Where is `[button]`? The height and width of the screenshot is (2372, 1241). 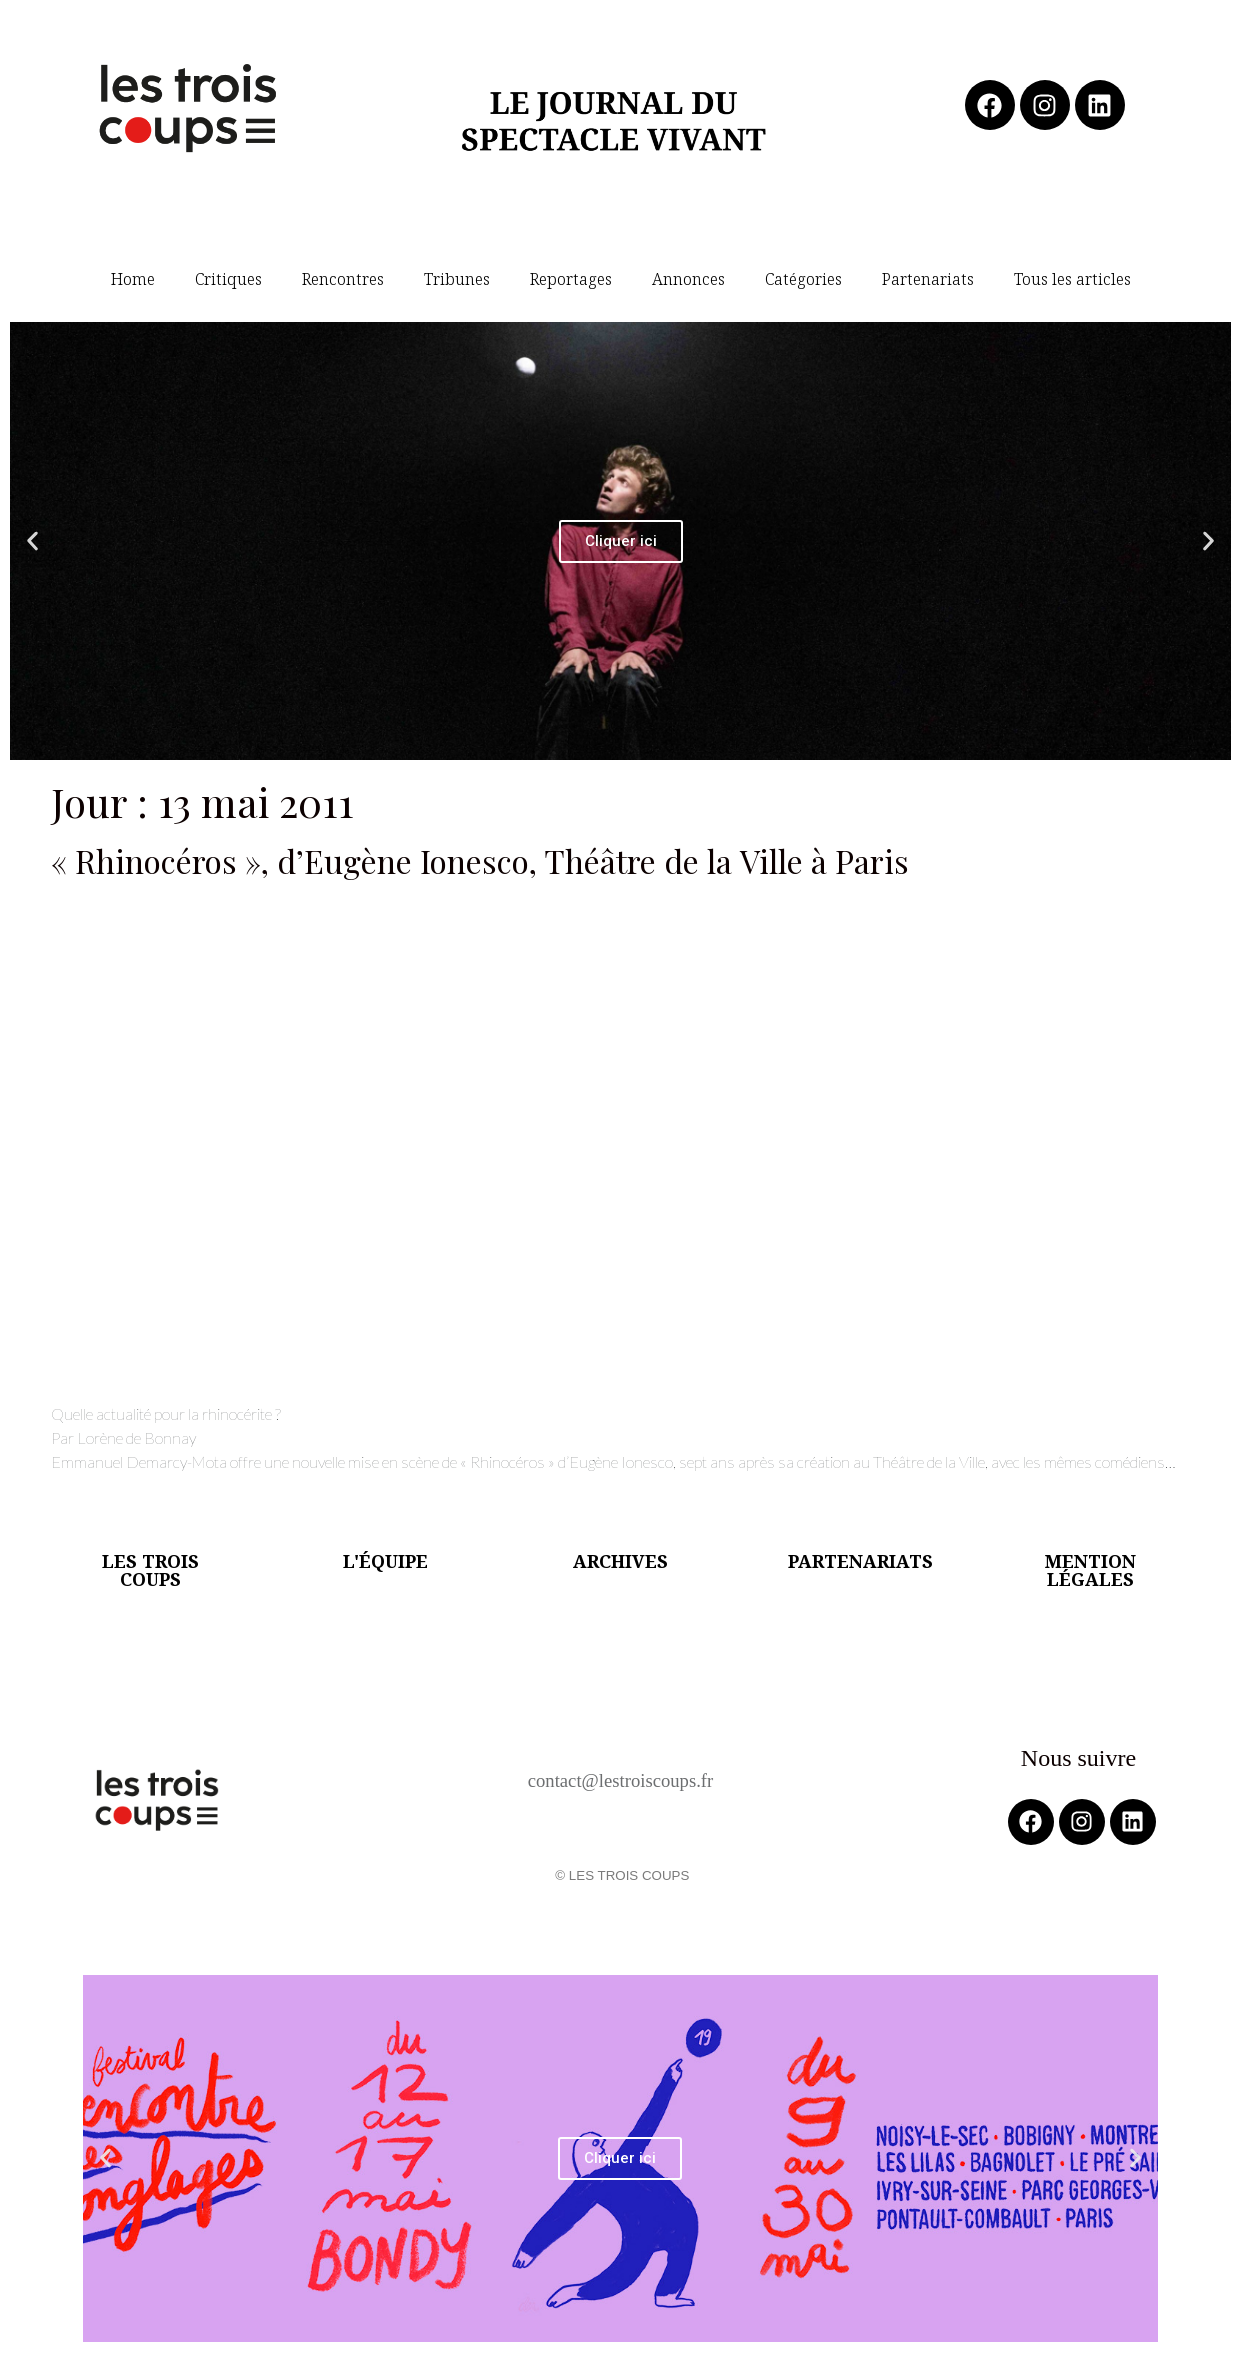
[button] is located at coordinates (32, 541).